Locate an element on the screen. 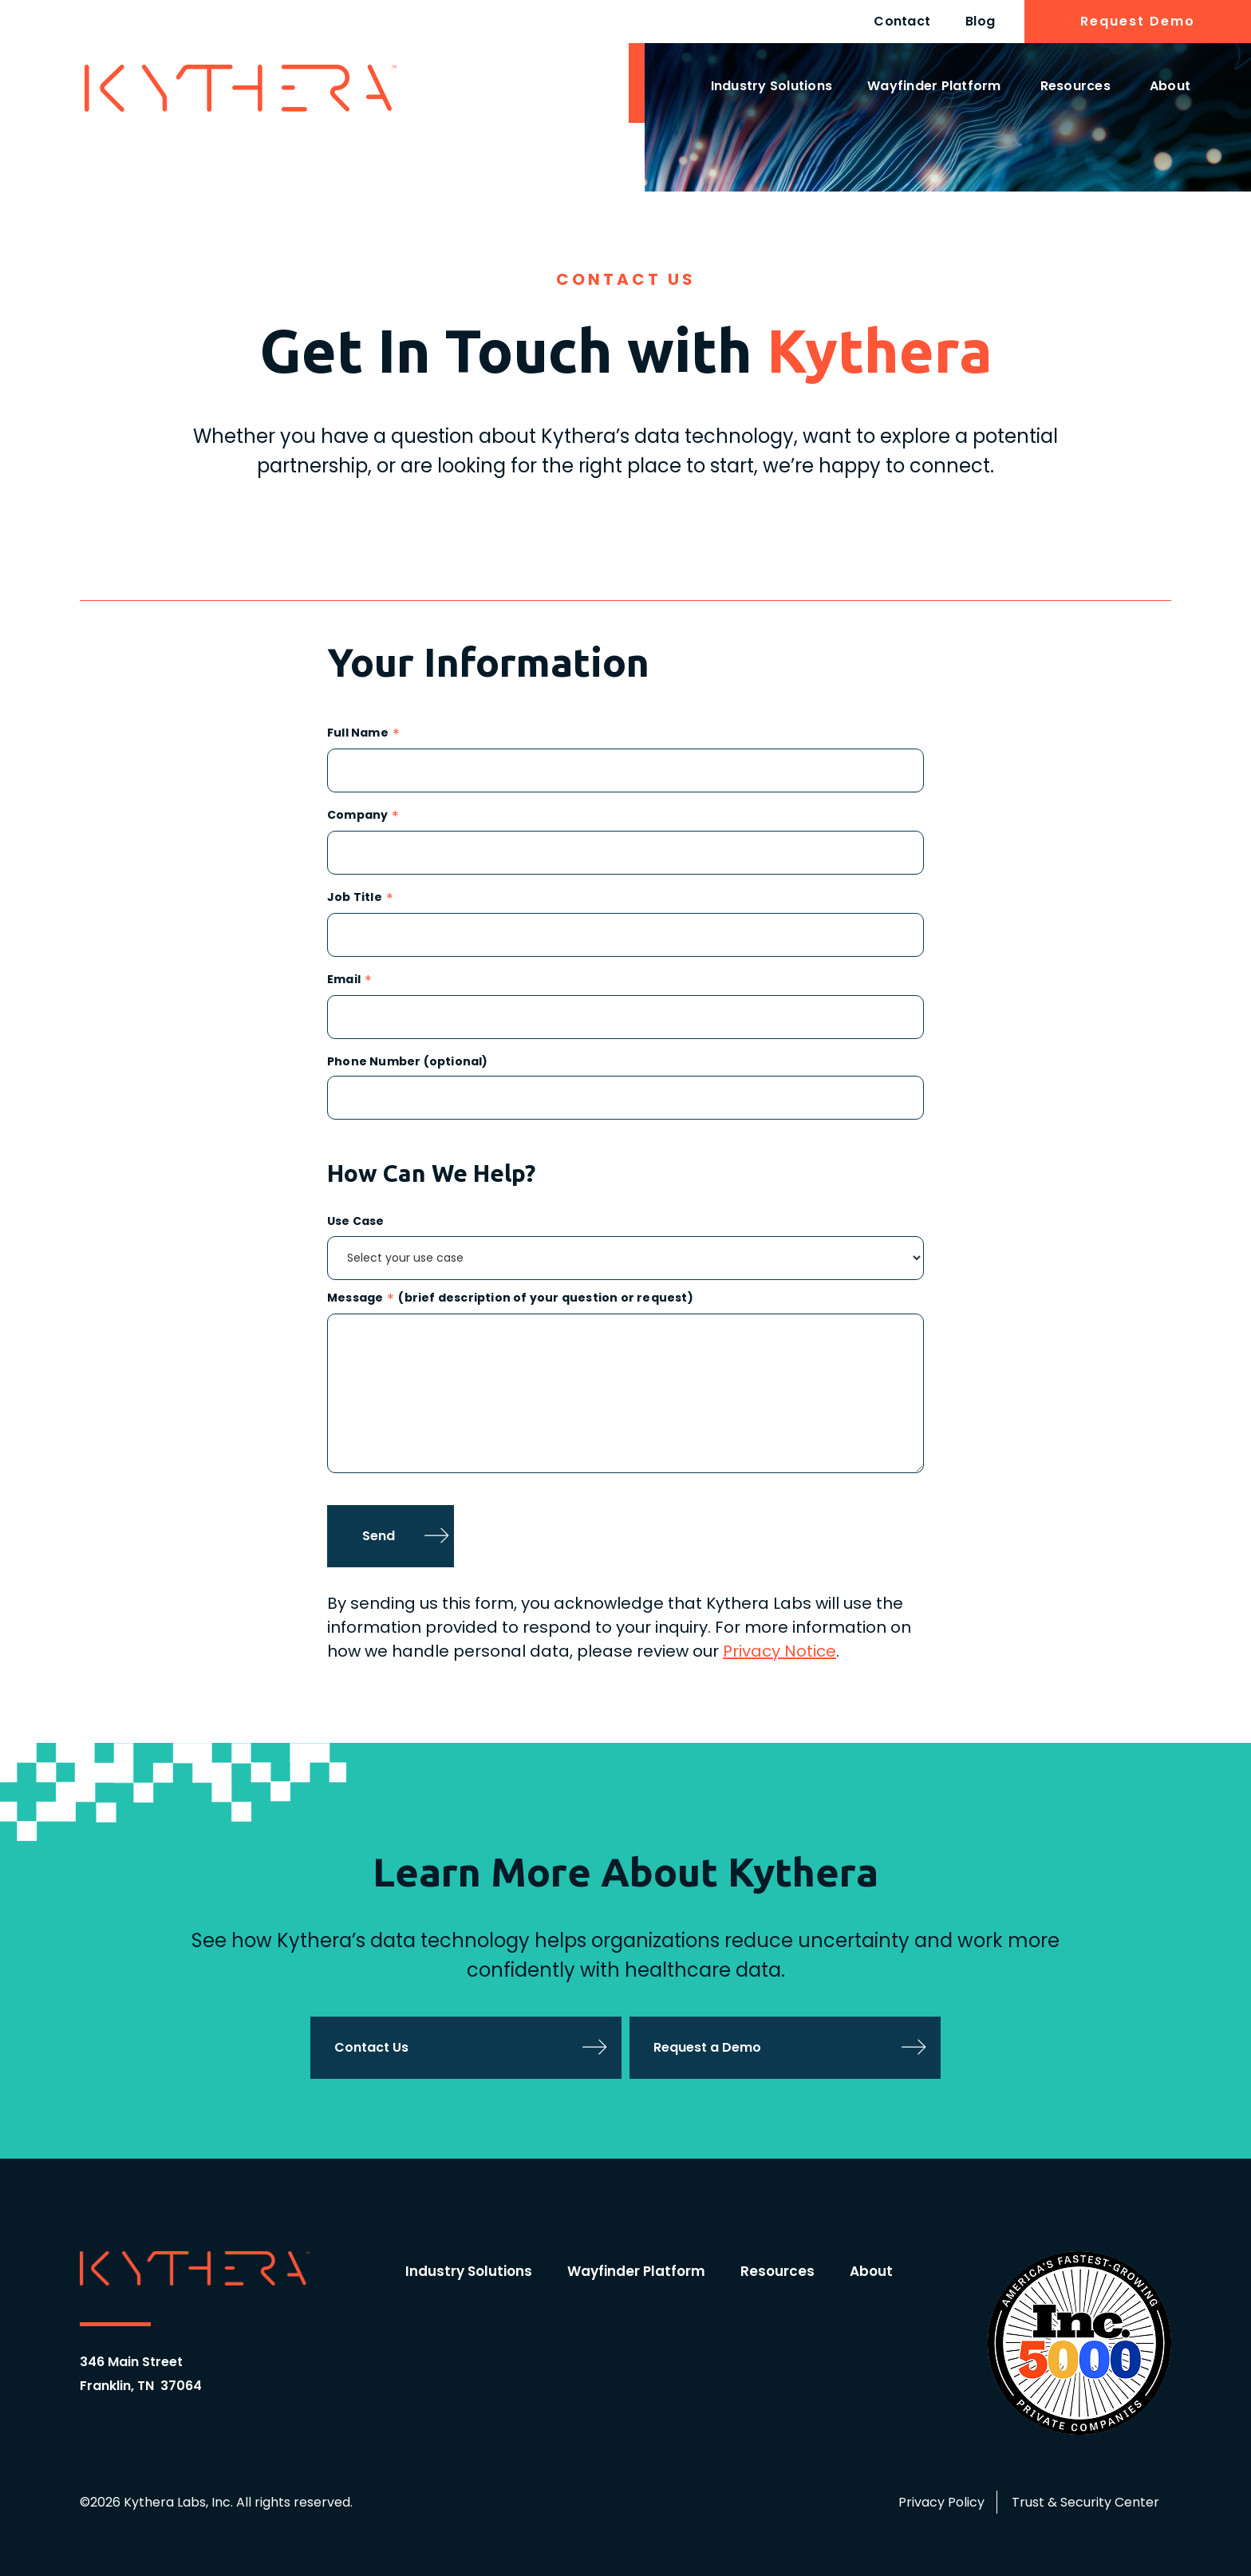 The width and height of the screenshot is (1251, 2576). Privacy Notice is located at coordinates (779, 1651).